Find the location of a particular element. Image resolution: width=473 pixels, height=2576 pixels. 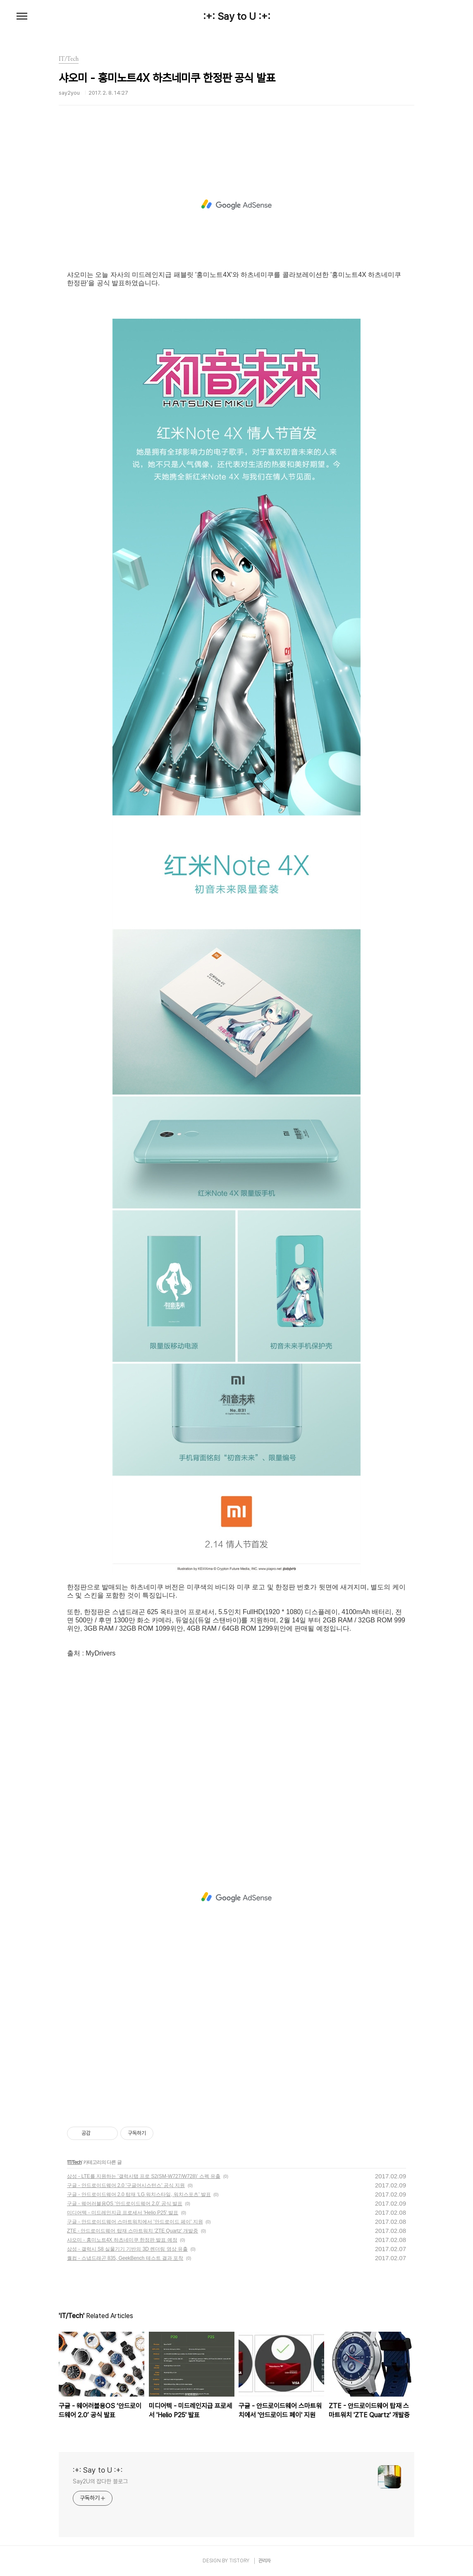

구글 - 안드로이드웨어 스마트워치에서 '안드로이드 페이' 지원 is located at coordinates (135, 2222).